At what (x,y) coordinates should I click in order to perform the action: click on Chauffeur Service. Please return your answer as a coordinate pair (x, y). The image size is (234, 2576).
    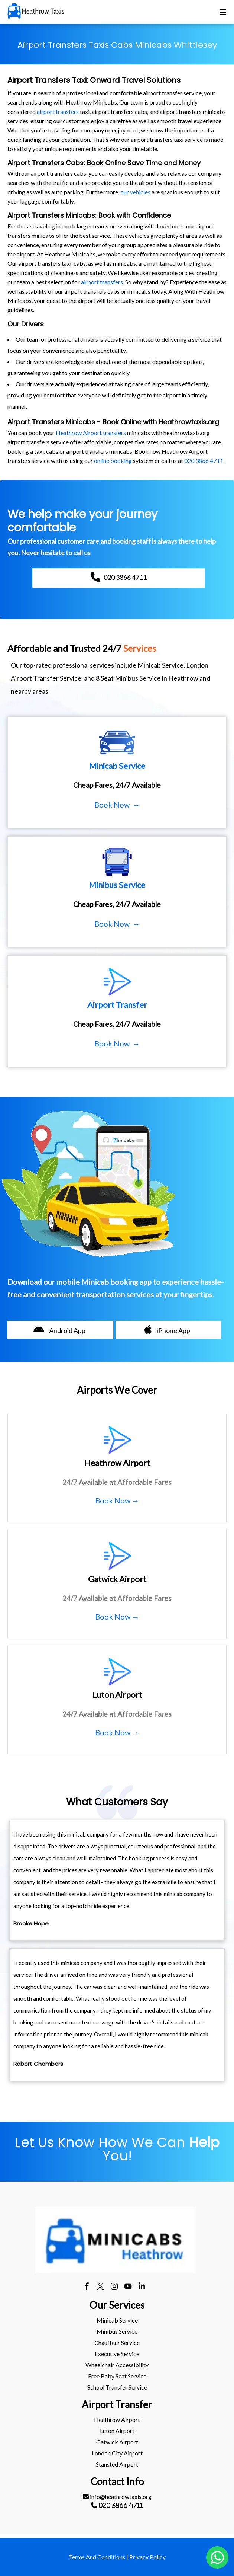
    Looking at the image, I should click on (117, 2342).